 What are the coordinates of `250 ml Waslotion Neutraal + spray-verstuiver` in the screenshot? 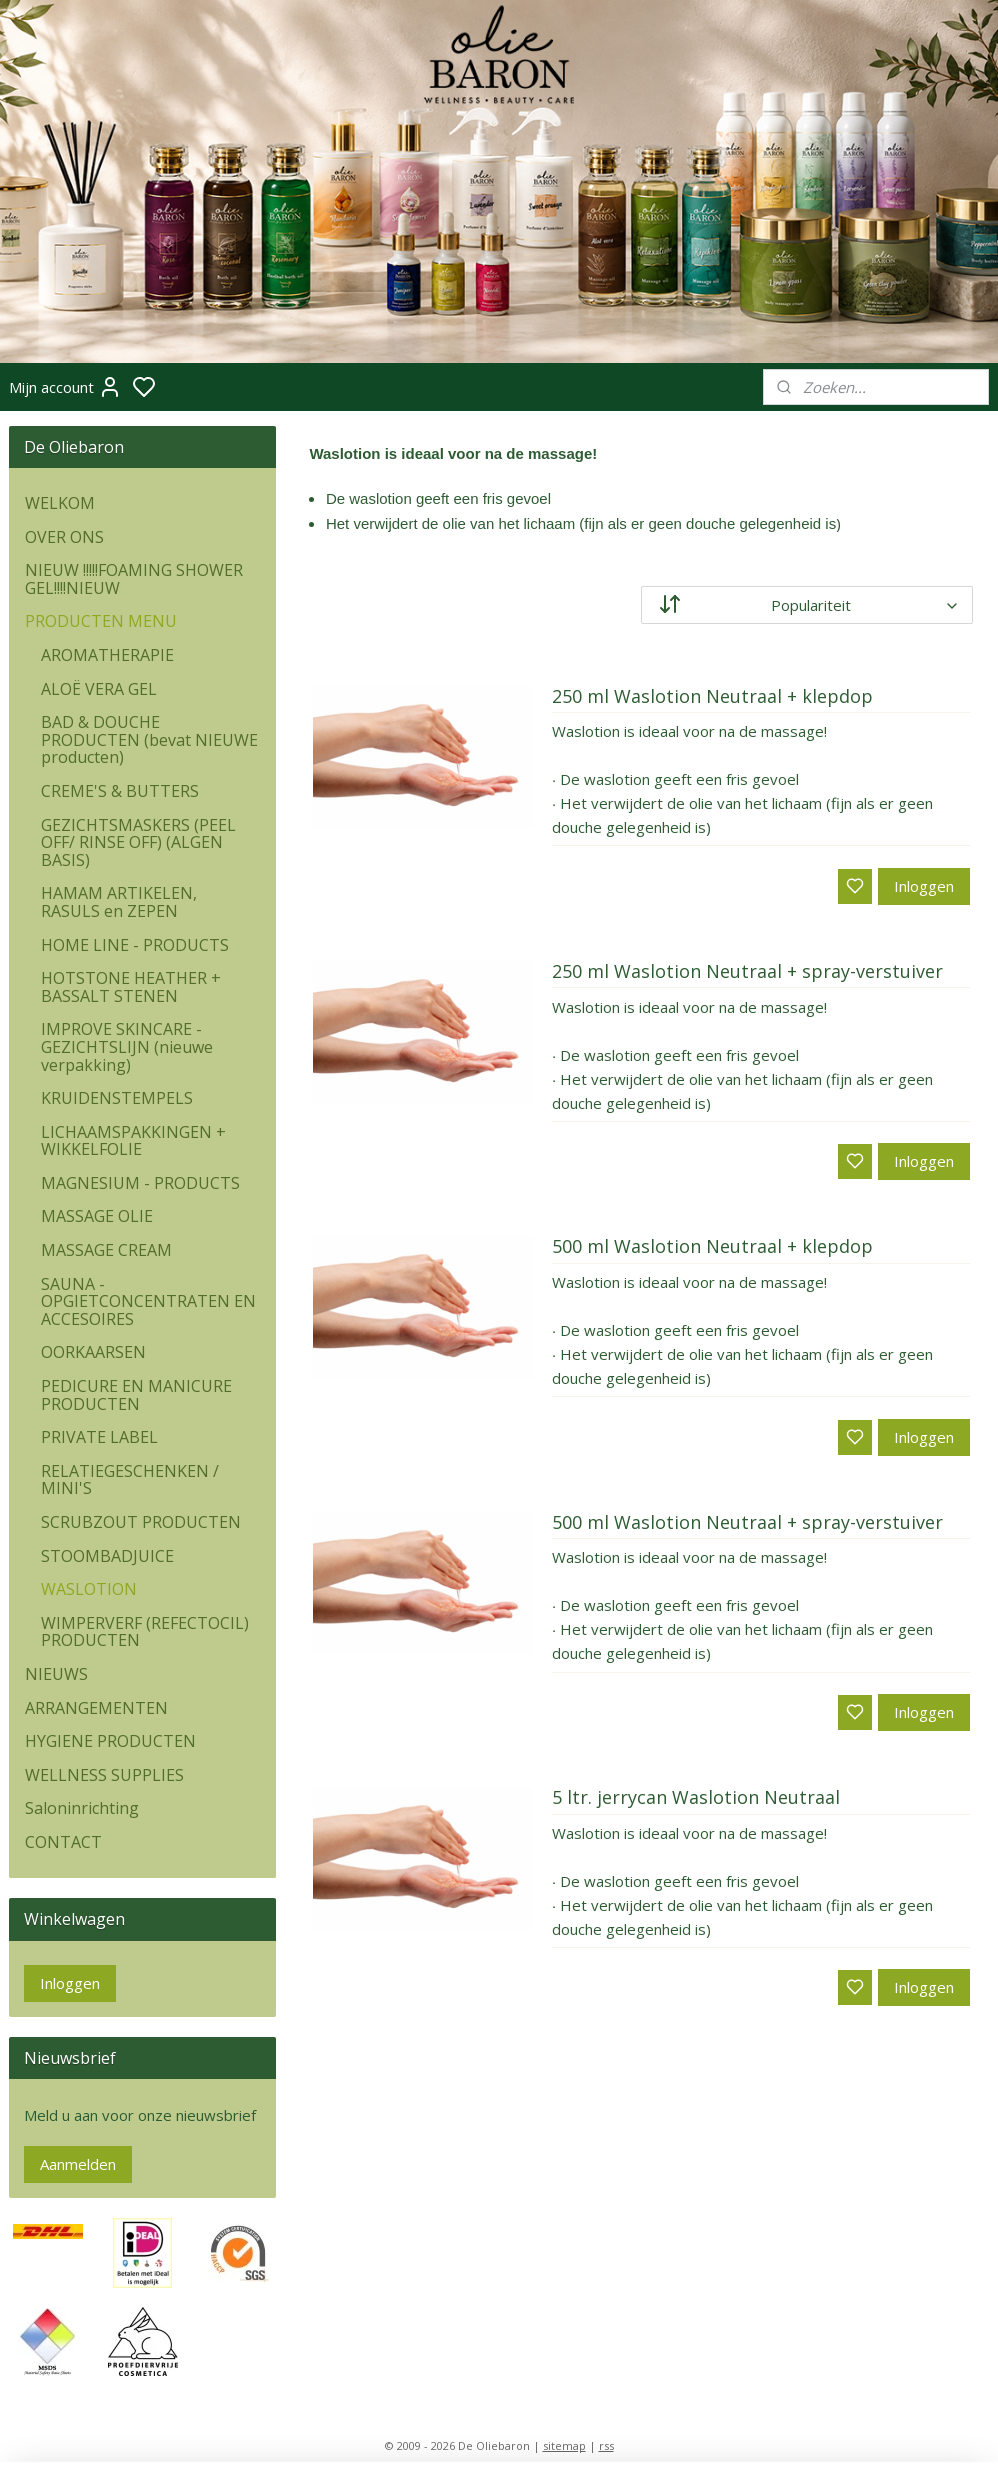 It's located at (747, 972).